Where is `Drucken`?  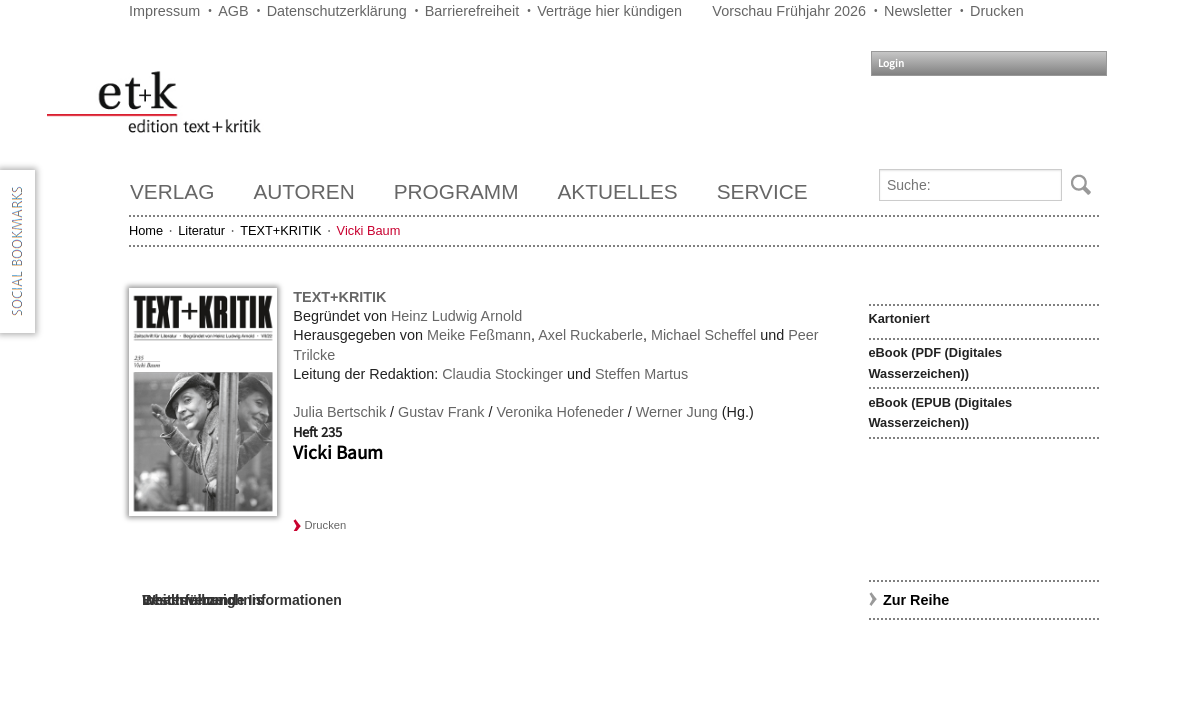
Drucken is located at coordinates (997, 11).